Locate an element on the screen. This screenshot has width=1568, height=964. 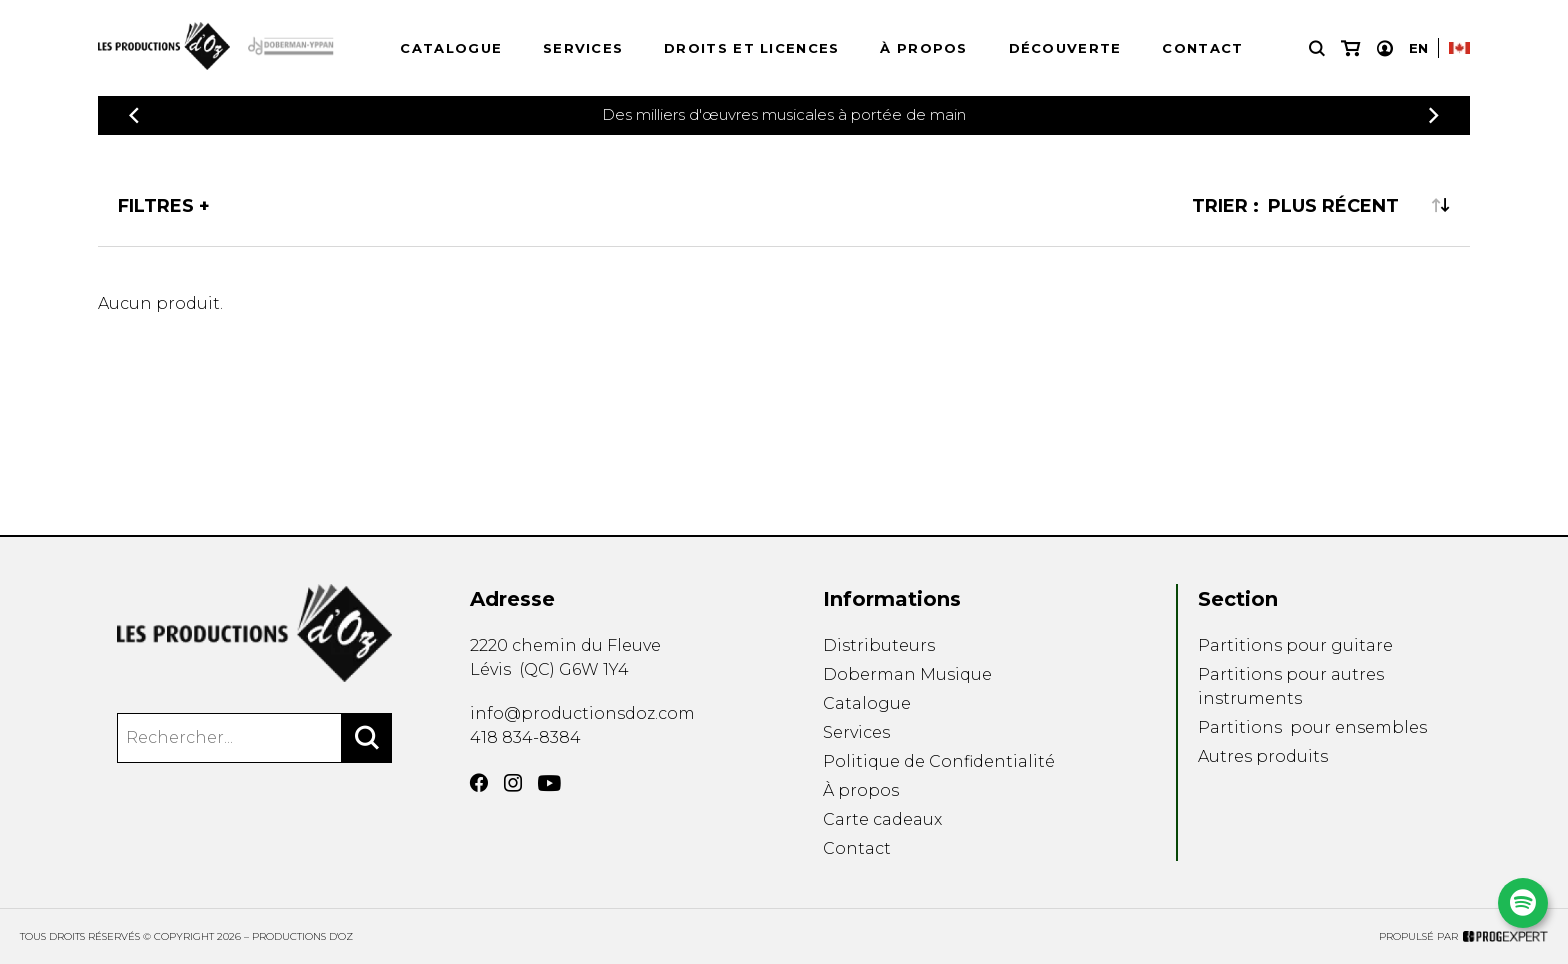
Contact is located at coordinates (1202, 48).